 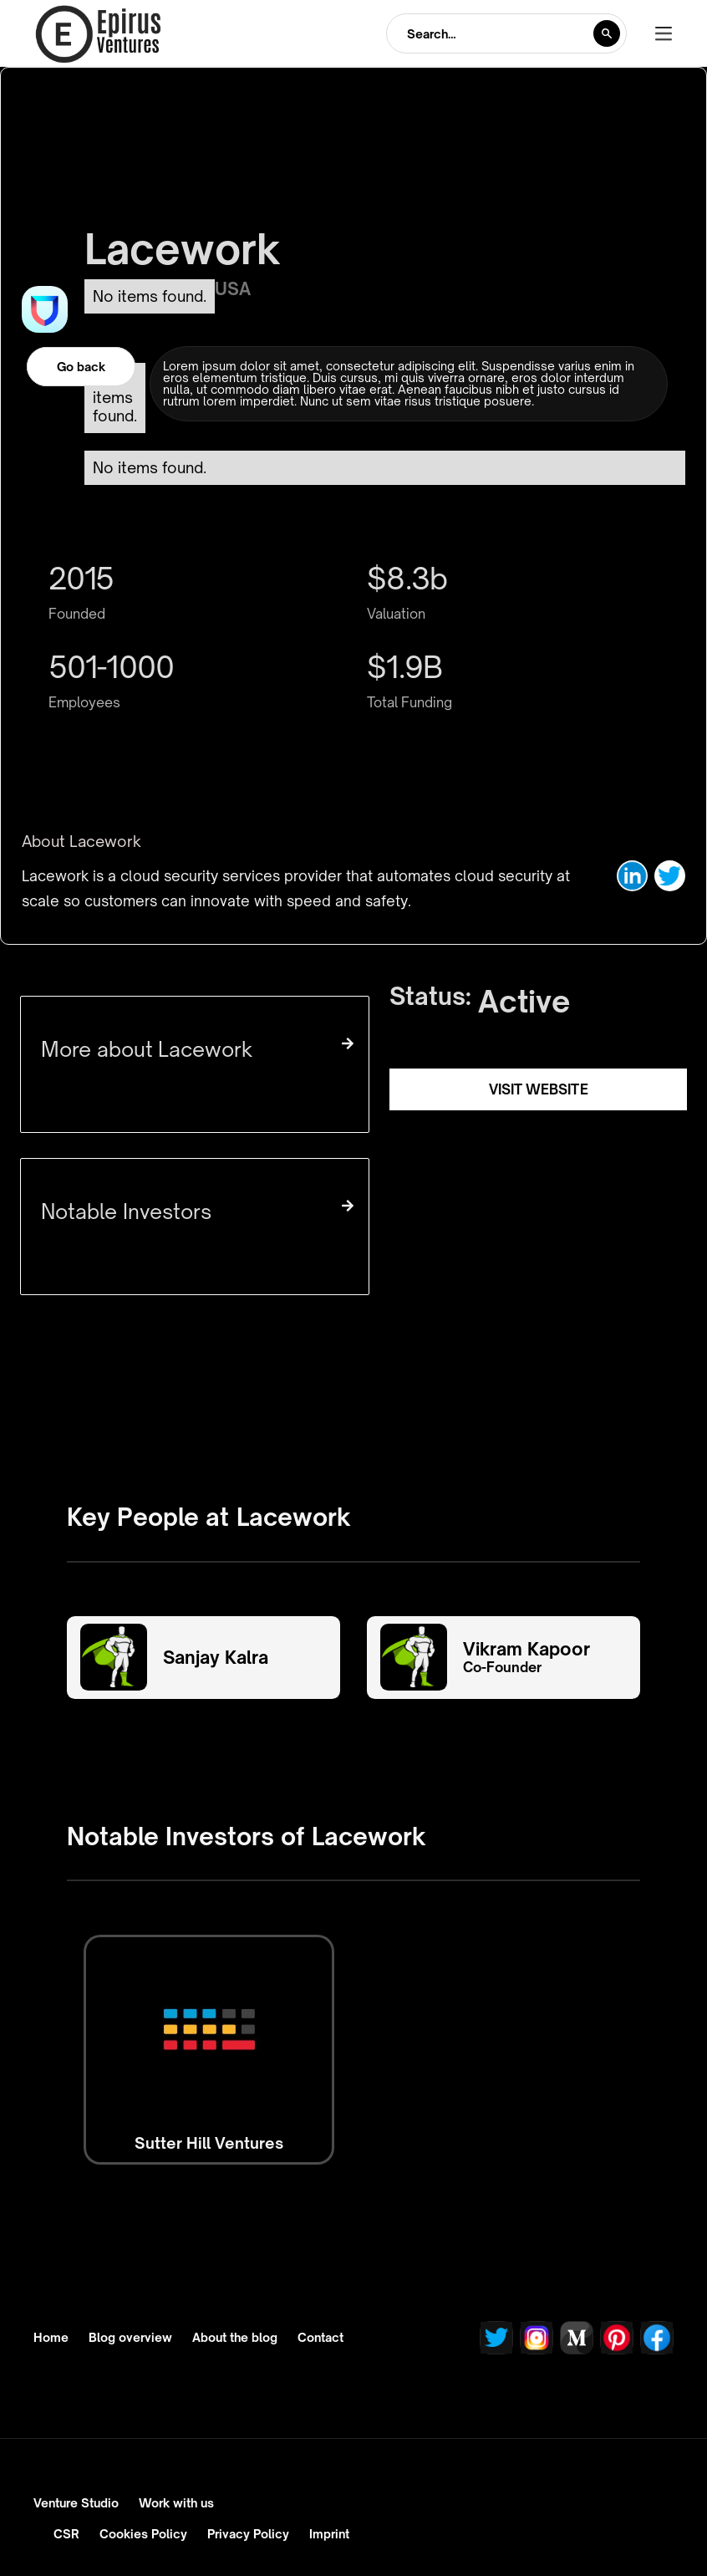 I want to click on Work with us, so click(x=176, y=2503).